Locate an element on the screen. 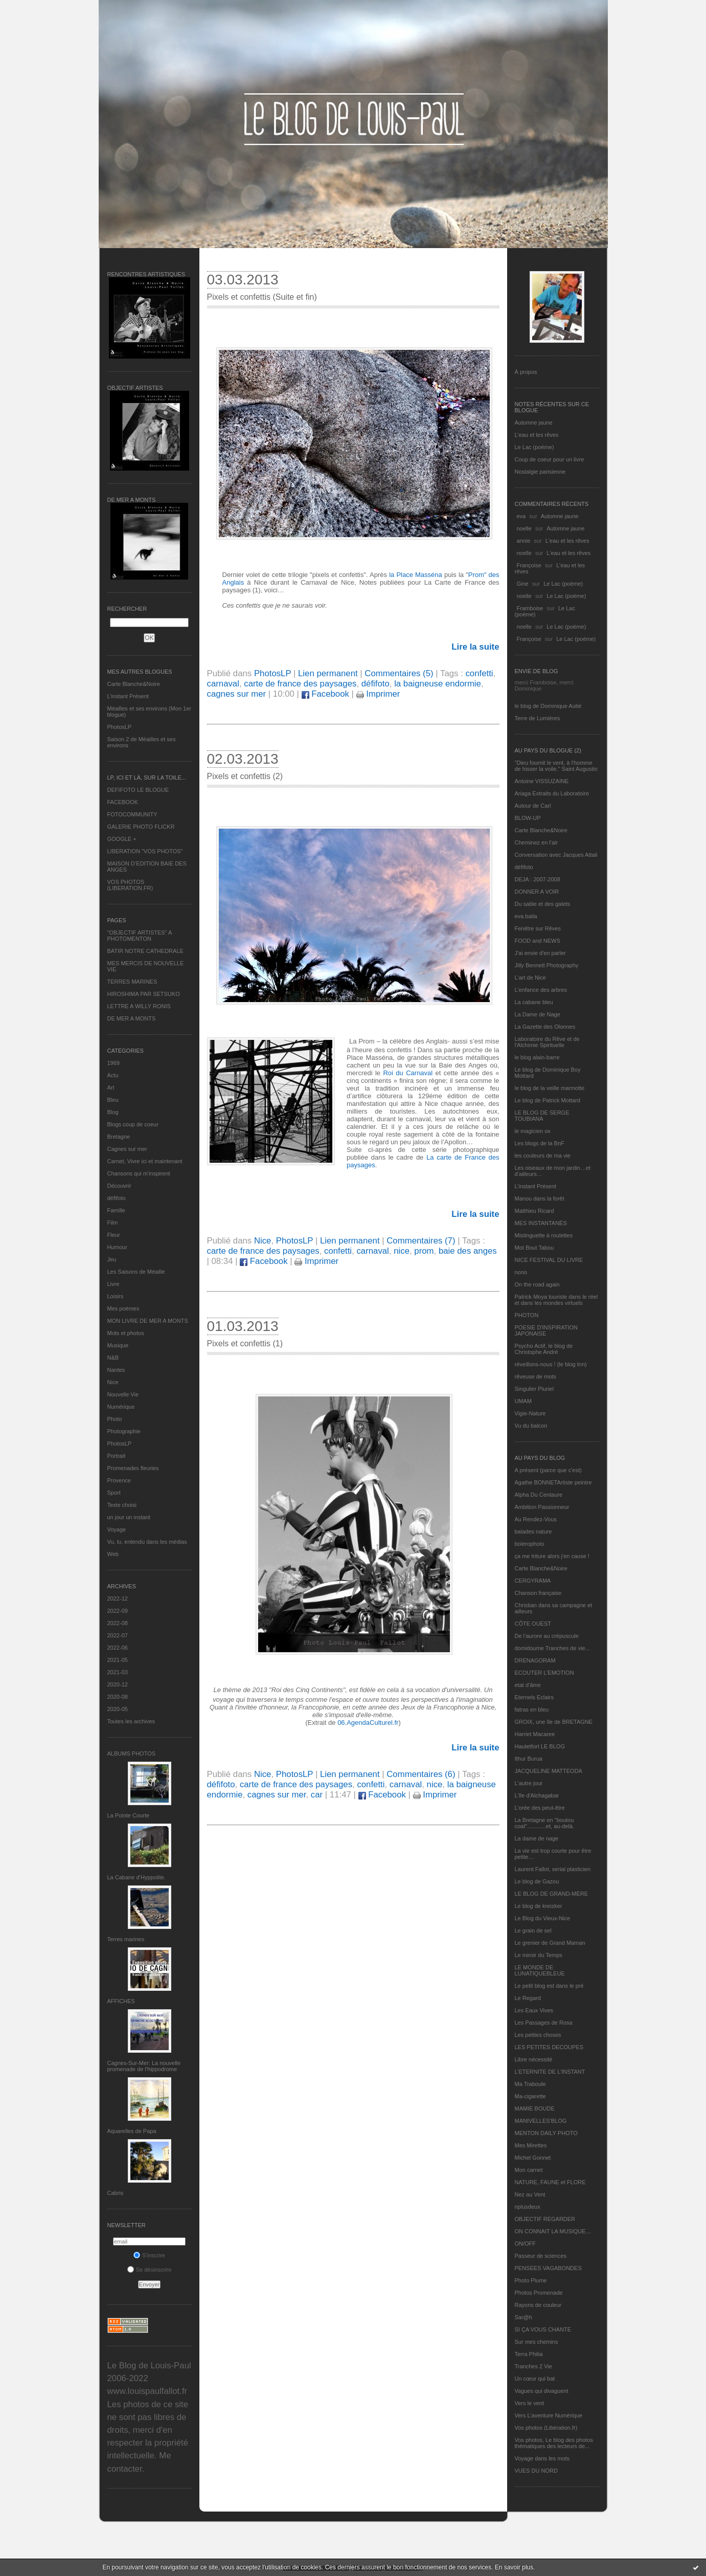 The width and height of the screenshot is (706, 2576). Mes poèmes is located at coordinates (123, 1308).